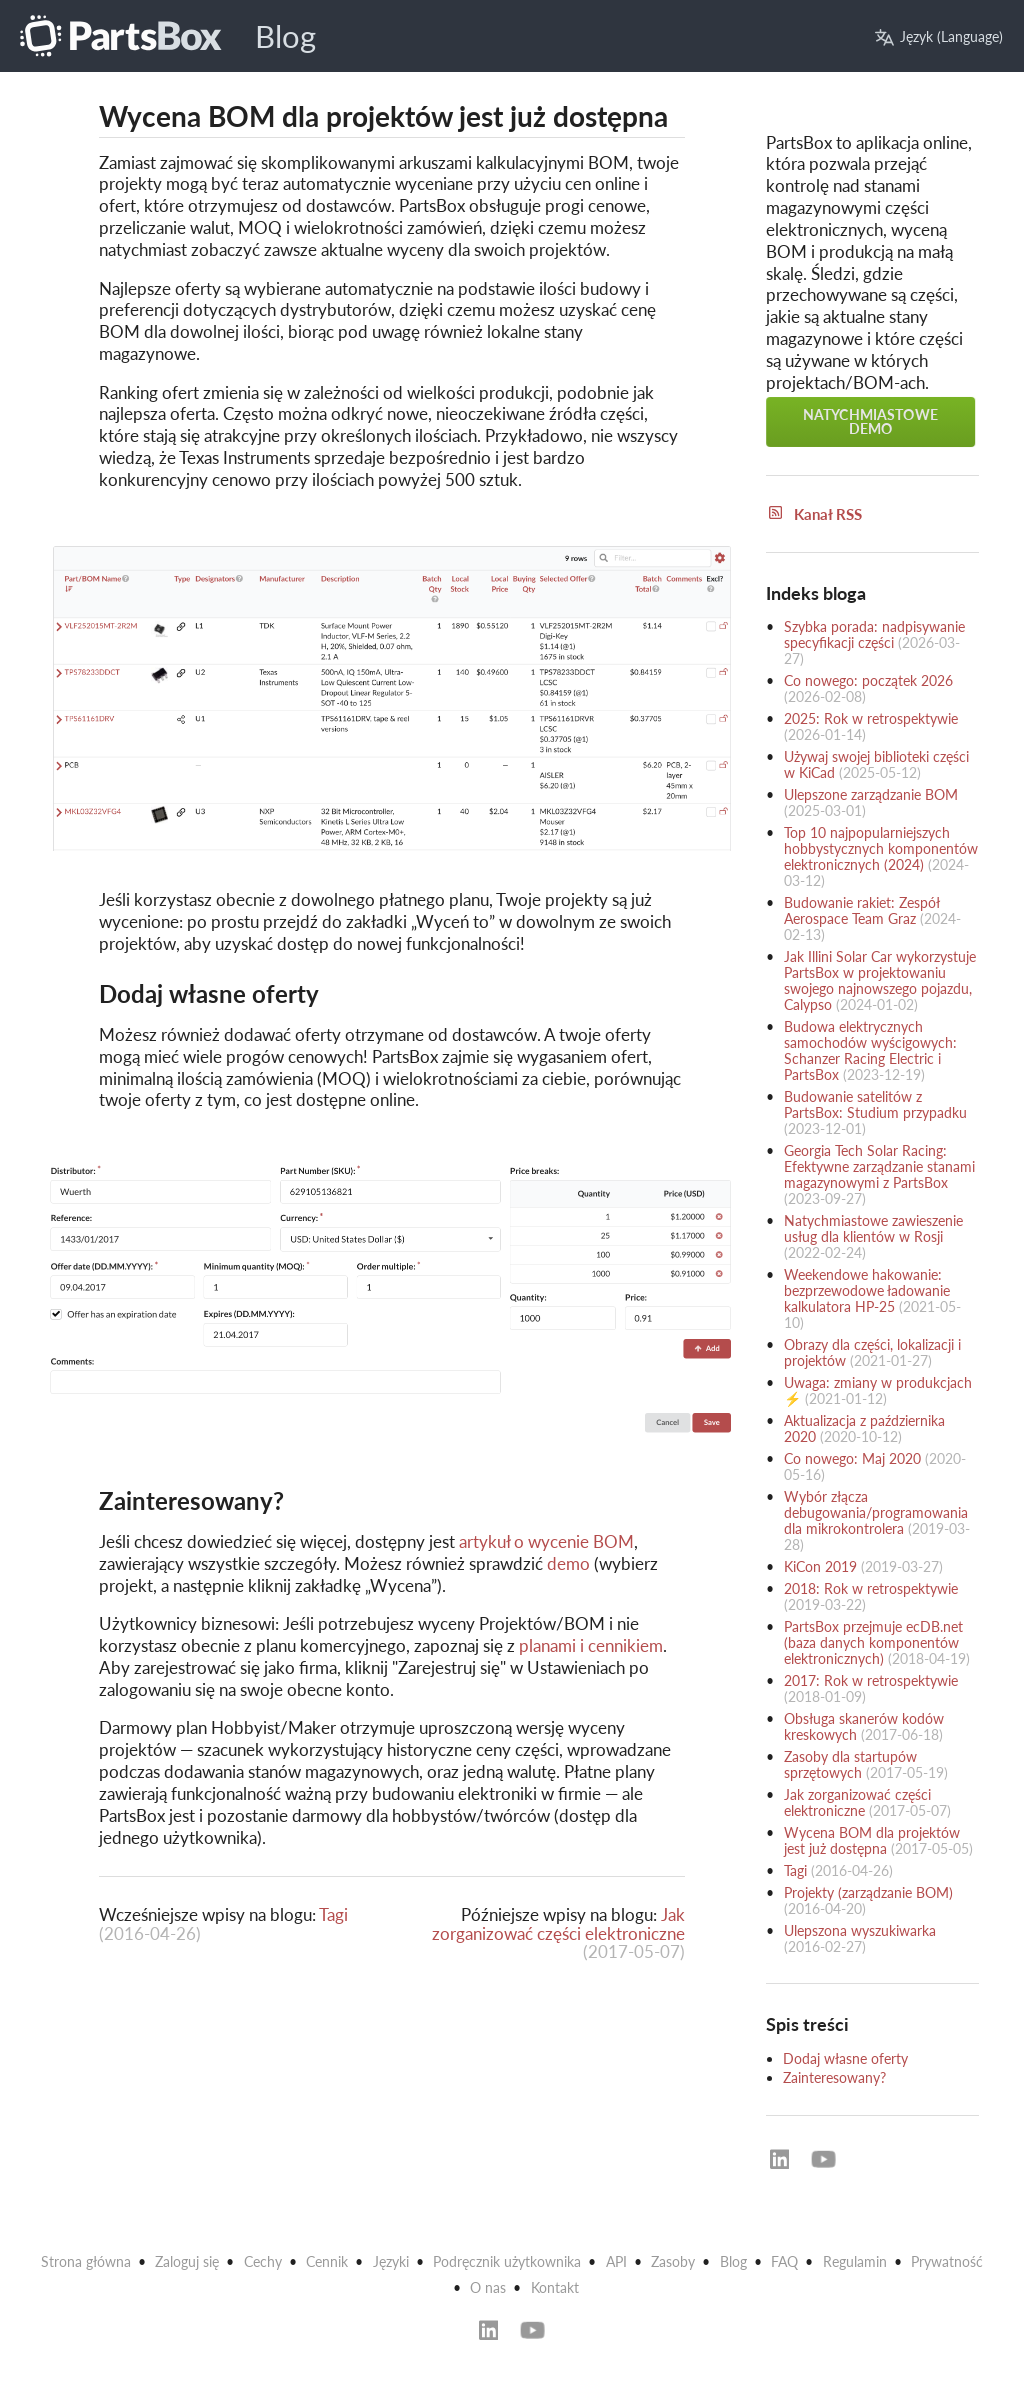  I want to click on API, so click(616, 2261).